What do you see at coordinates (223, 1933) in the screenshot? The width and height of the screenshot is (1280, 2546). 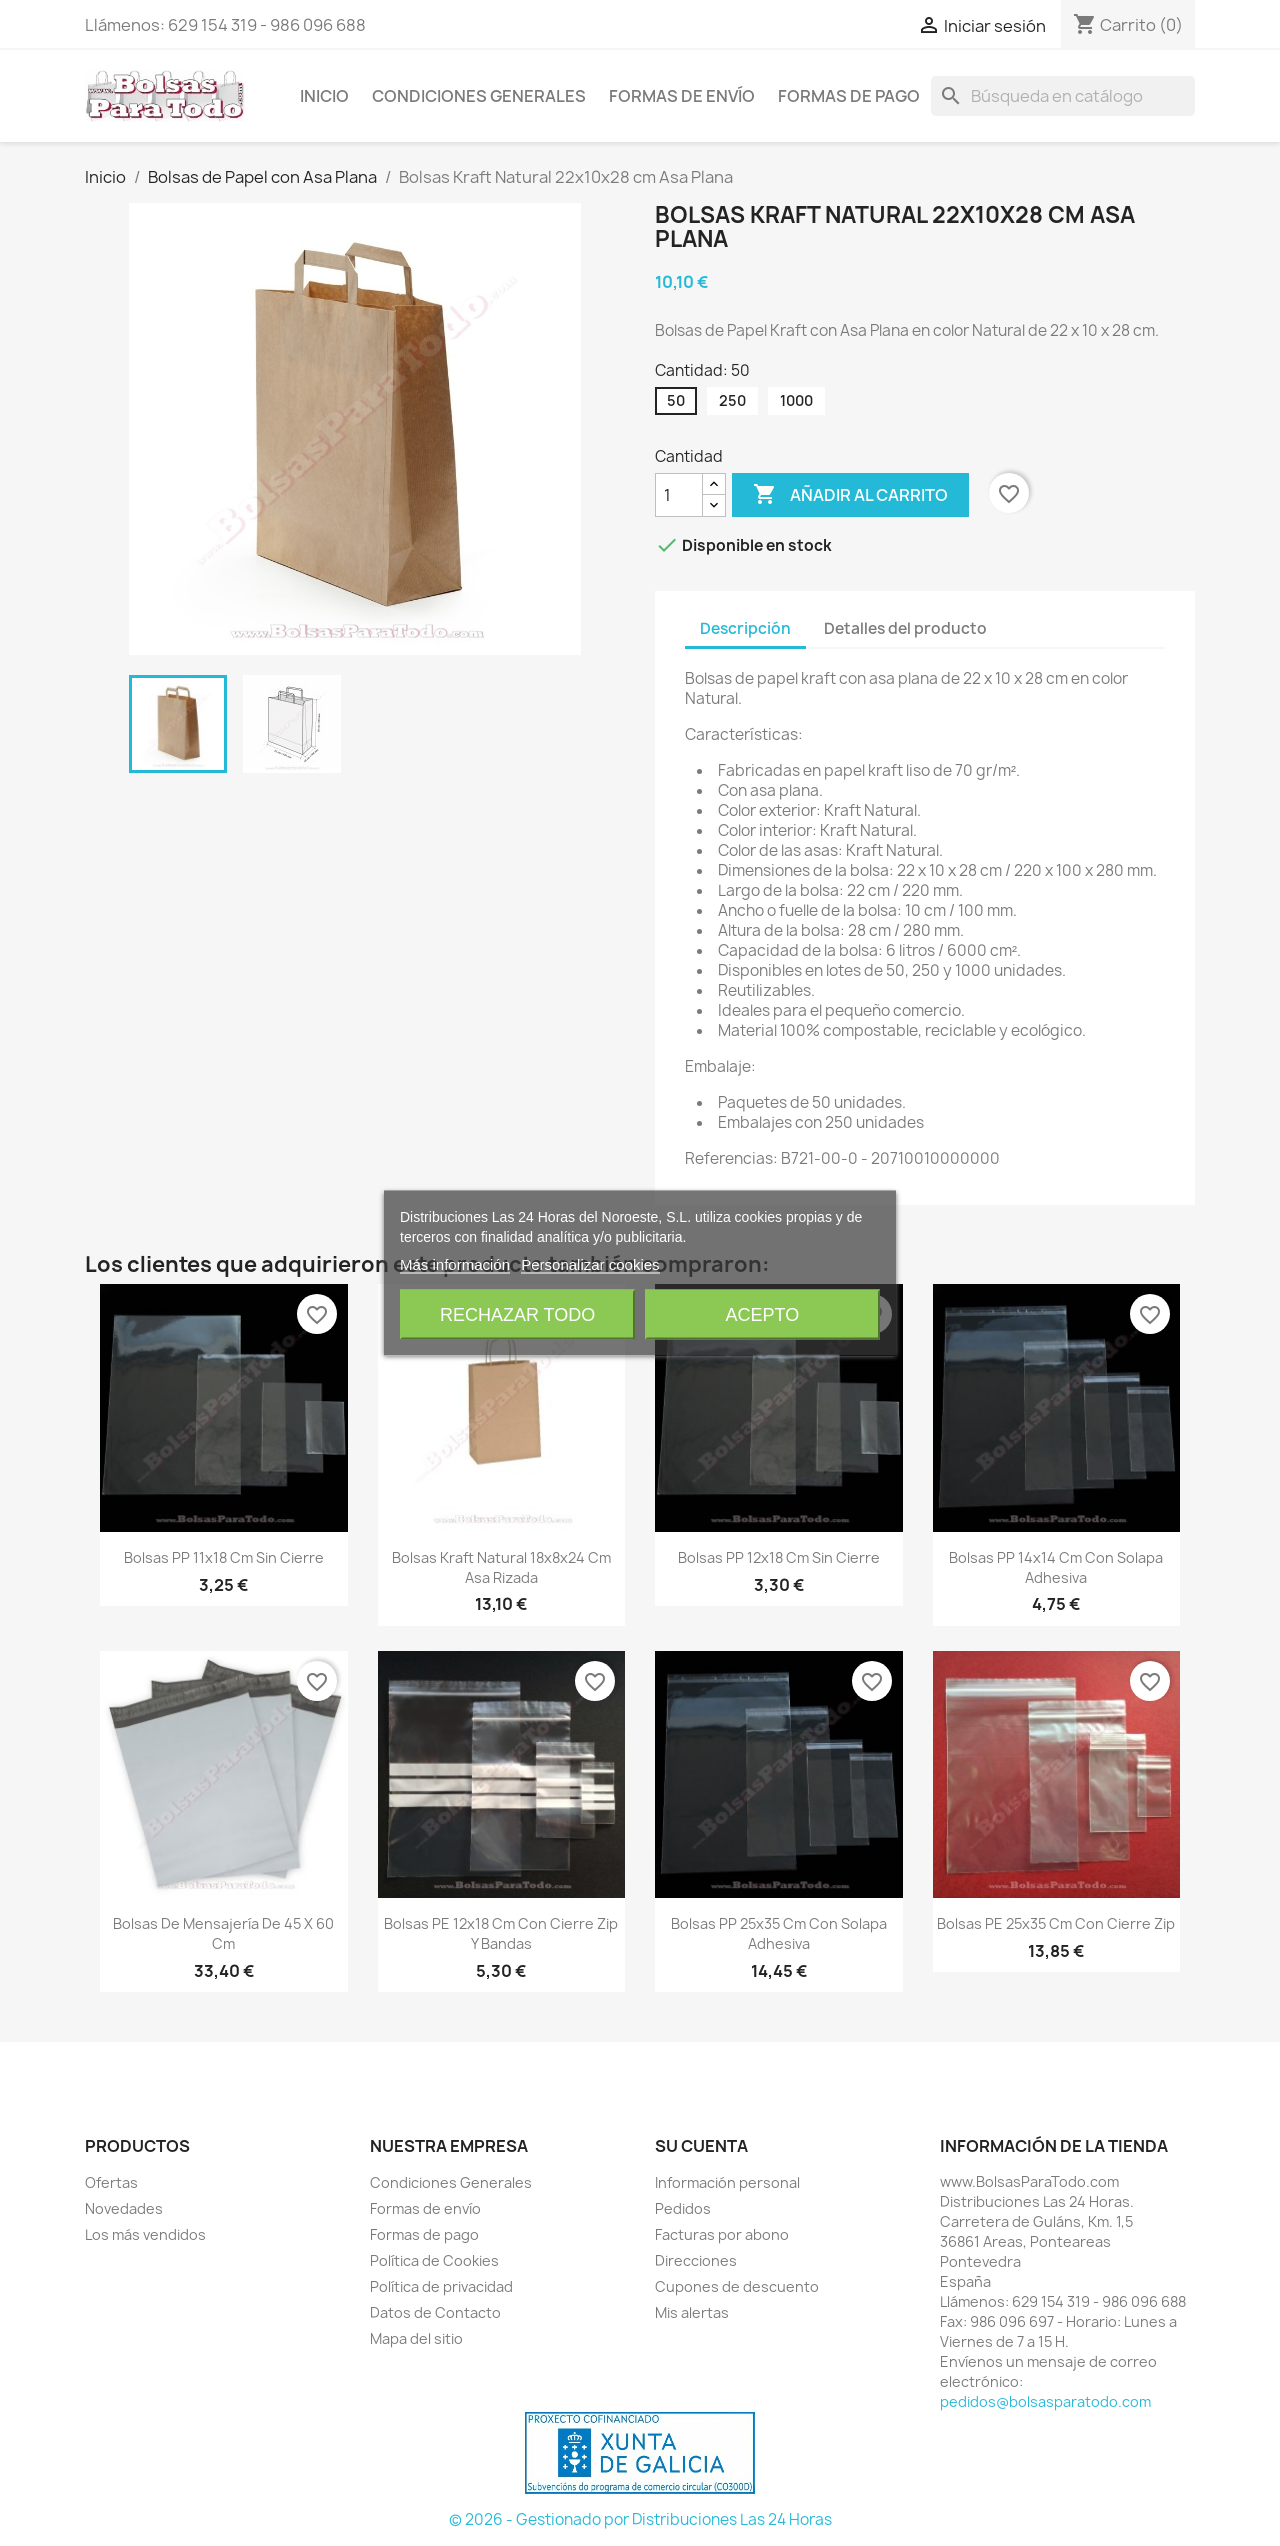 I see `Bolsas de Mensajería de 45 x 60 cm` at bounding box center [223, 1933].